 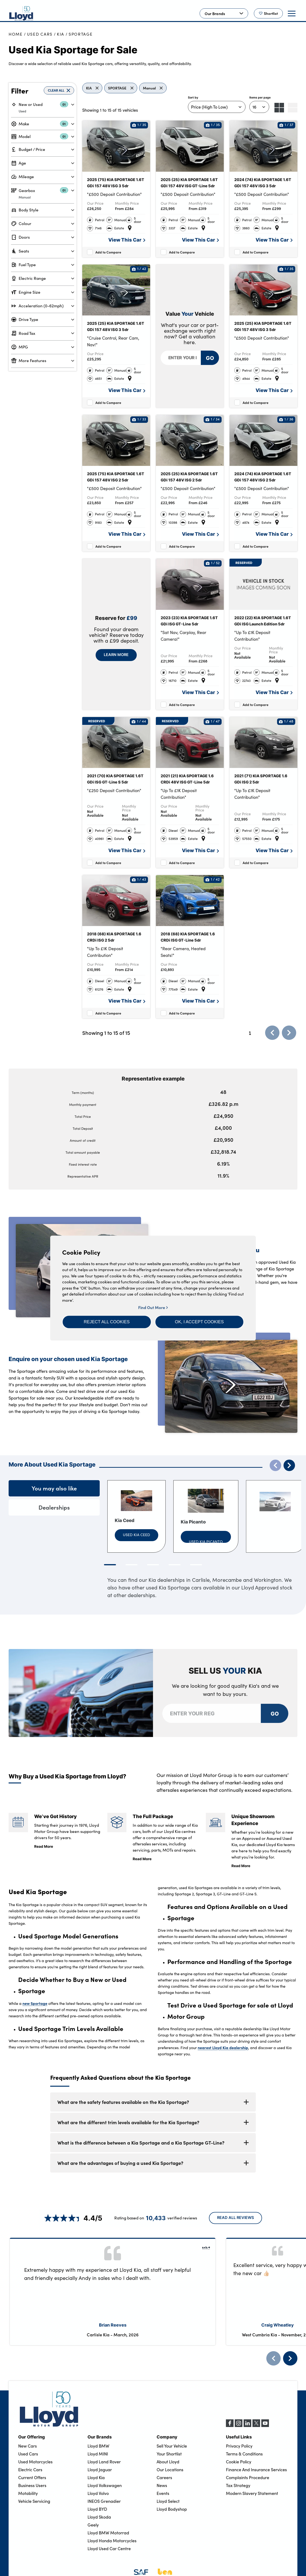 What do you see at coordinates (42, 149) in the screenshot?
I see `Budget / Price` at bounding box center [42, 149].